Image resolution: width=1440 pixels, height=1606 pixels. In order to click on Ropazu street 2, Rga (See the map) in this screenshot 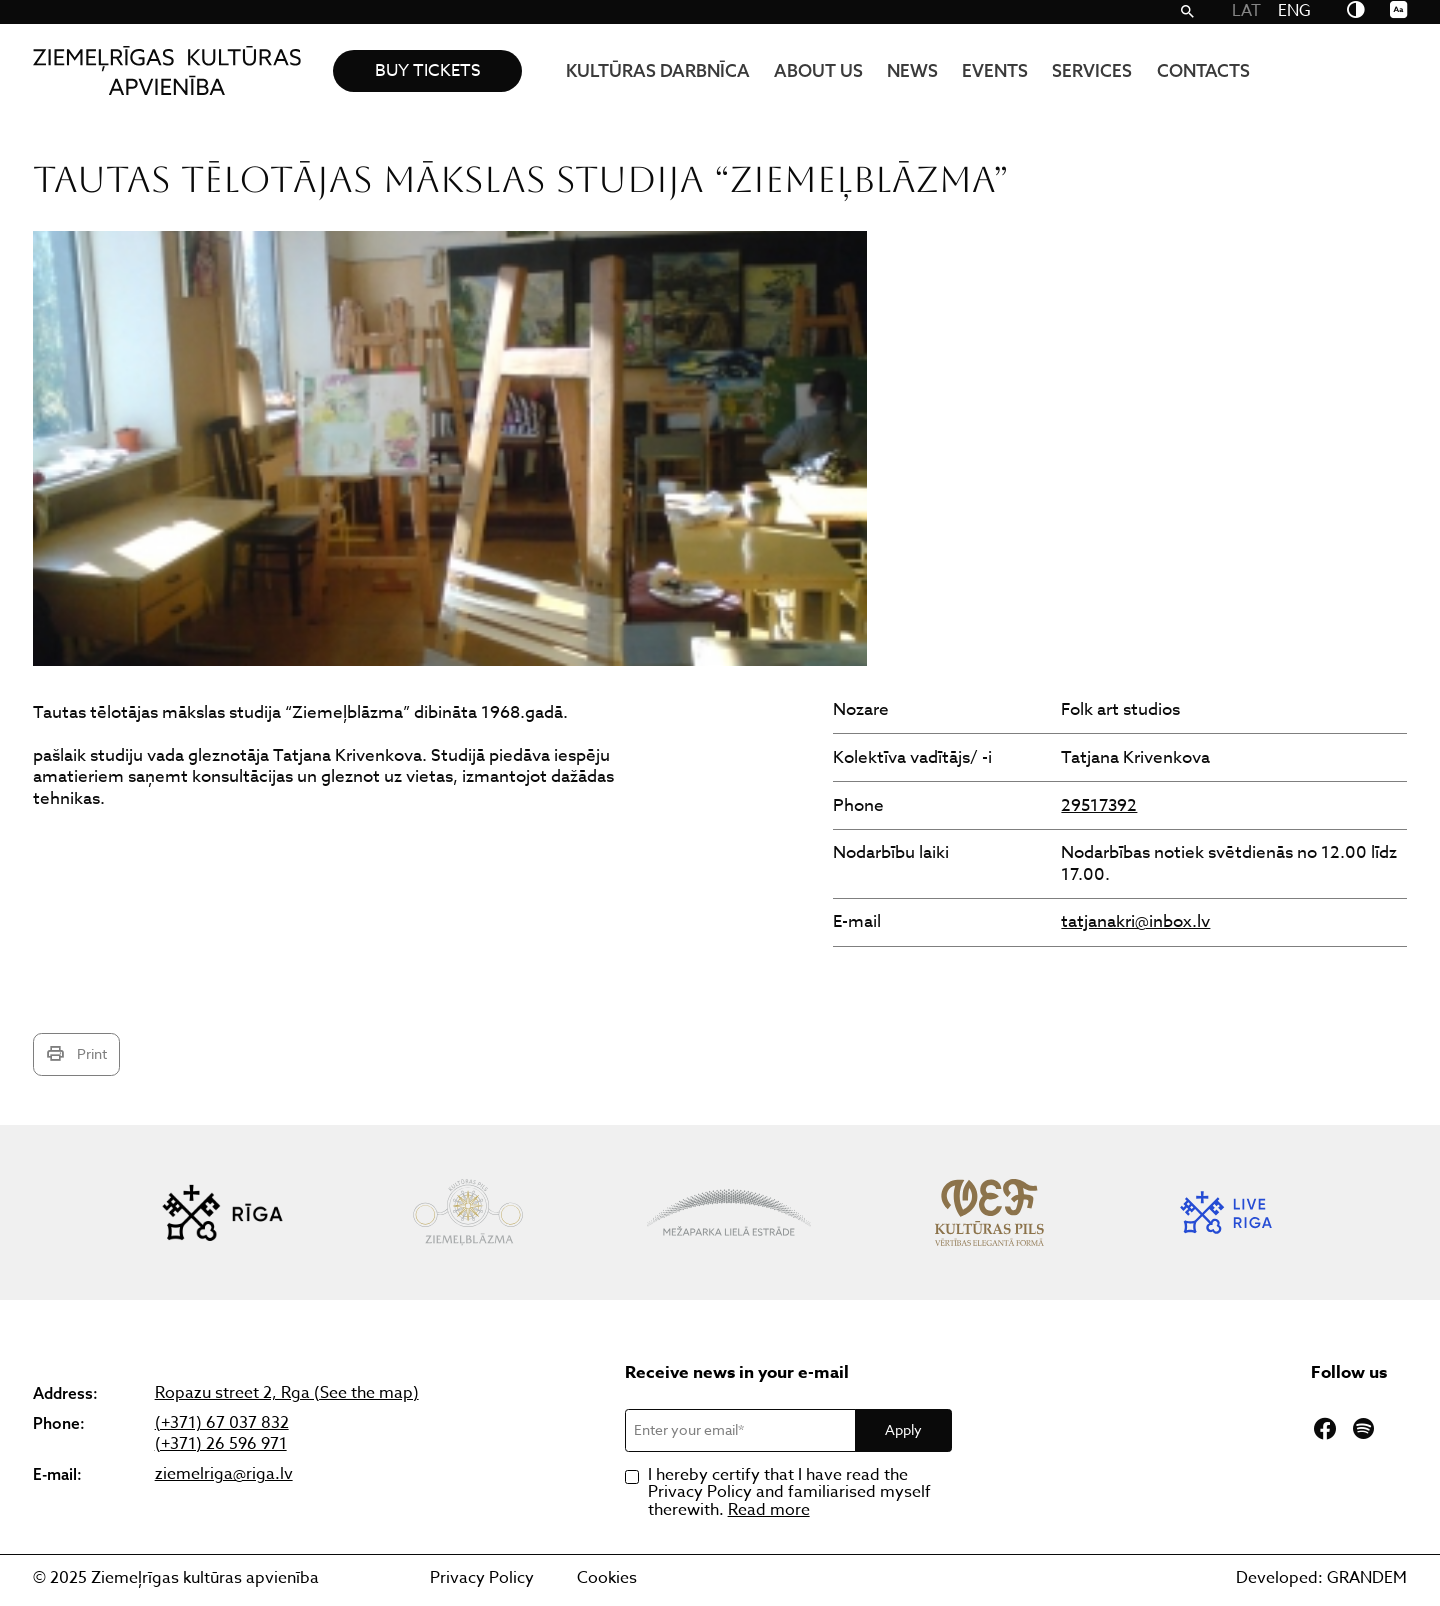, I will do `click(287, 1393)`.